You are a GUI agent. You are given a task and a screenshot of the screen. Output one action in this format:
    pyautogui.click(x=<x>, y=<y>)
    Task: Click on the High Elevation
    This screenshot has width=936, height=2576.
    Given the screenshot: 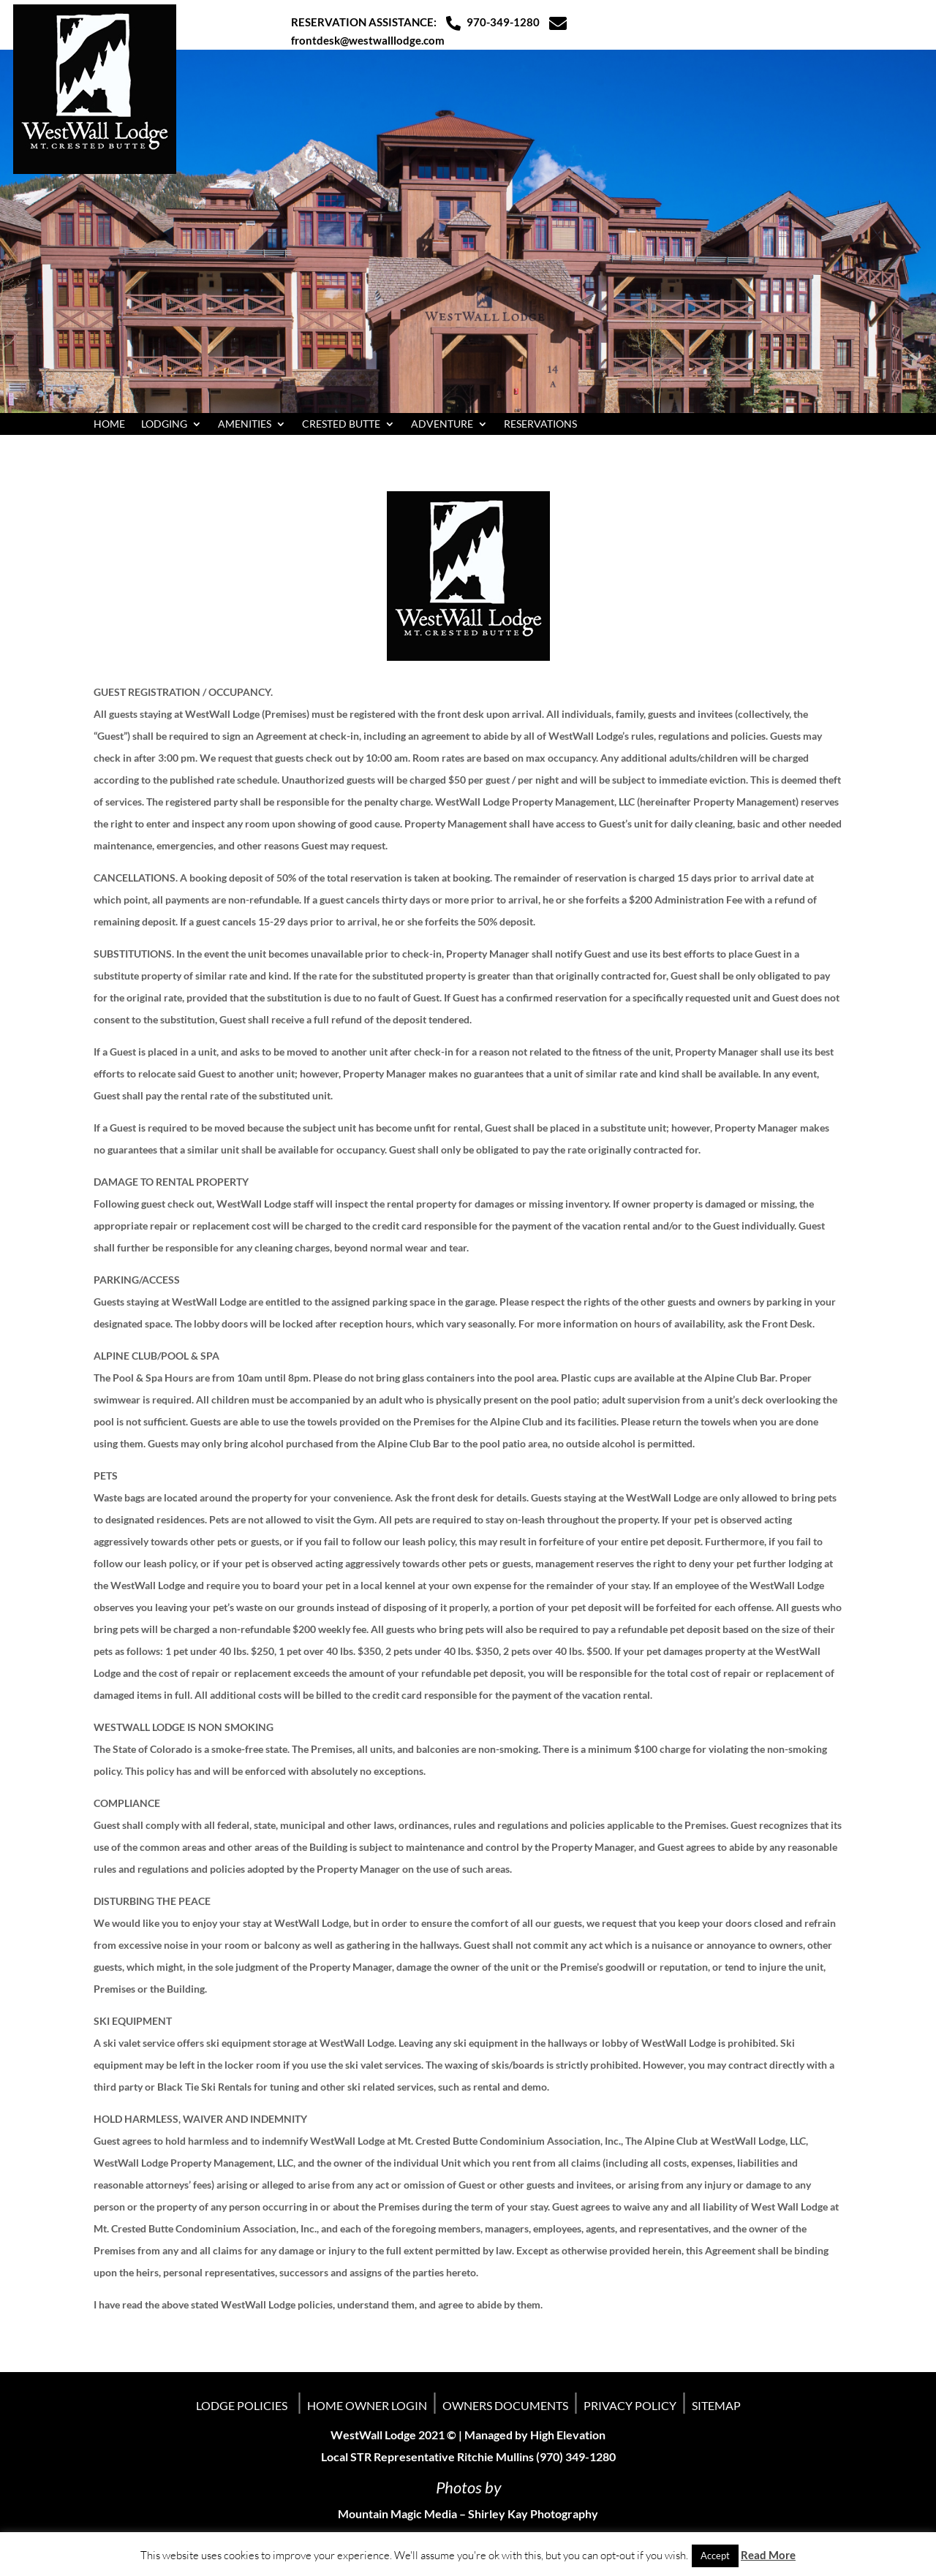 What is the action you would take?
    pyautogui.click(x=567, y=2434)
    